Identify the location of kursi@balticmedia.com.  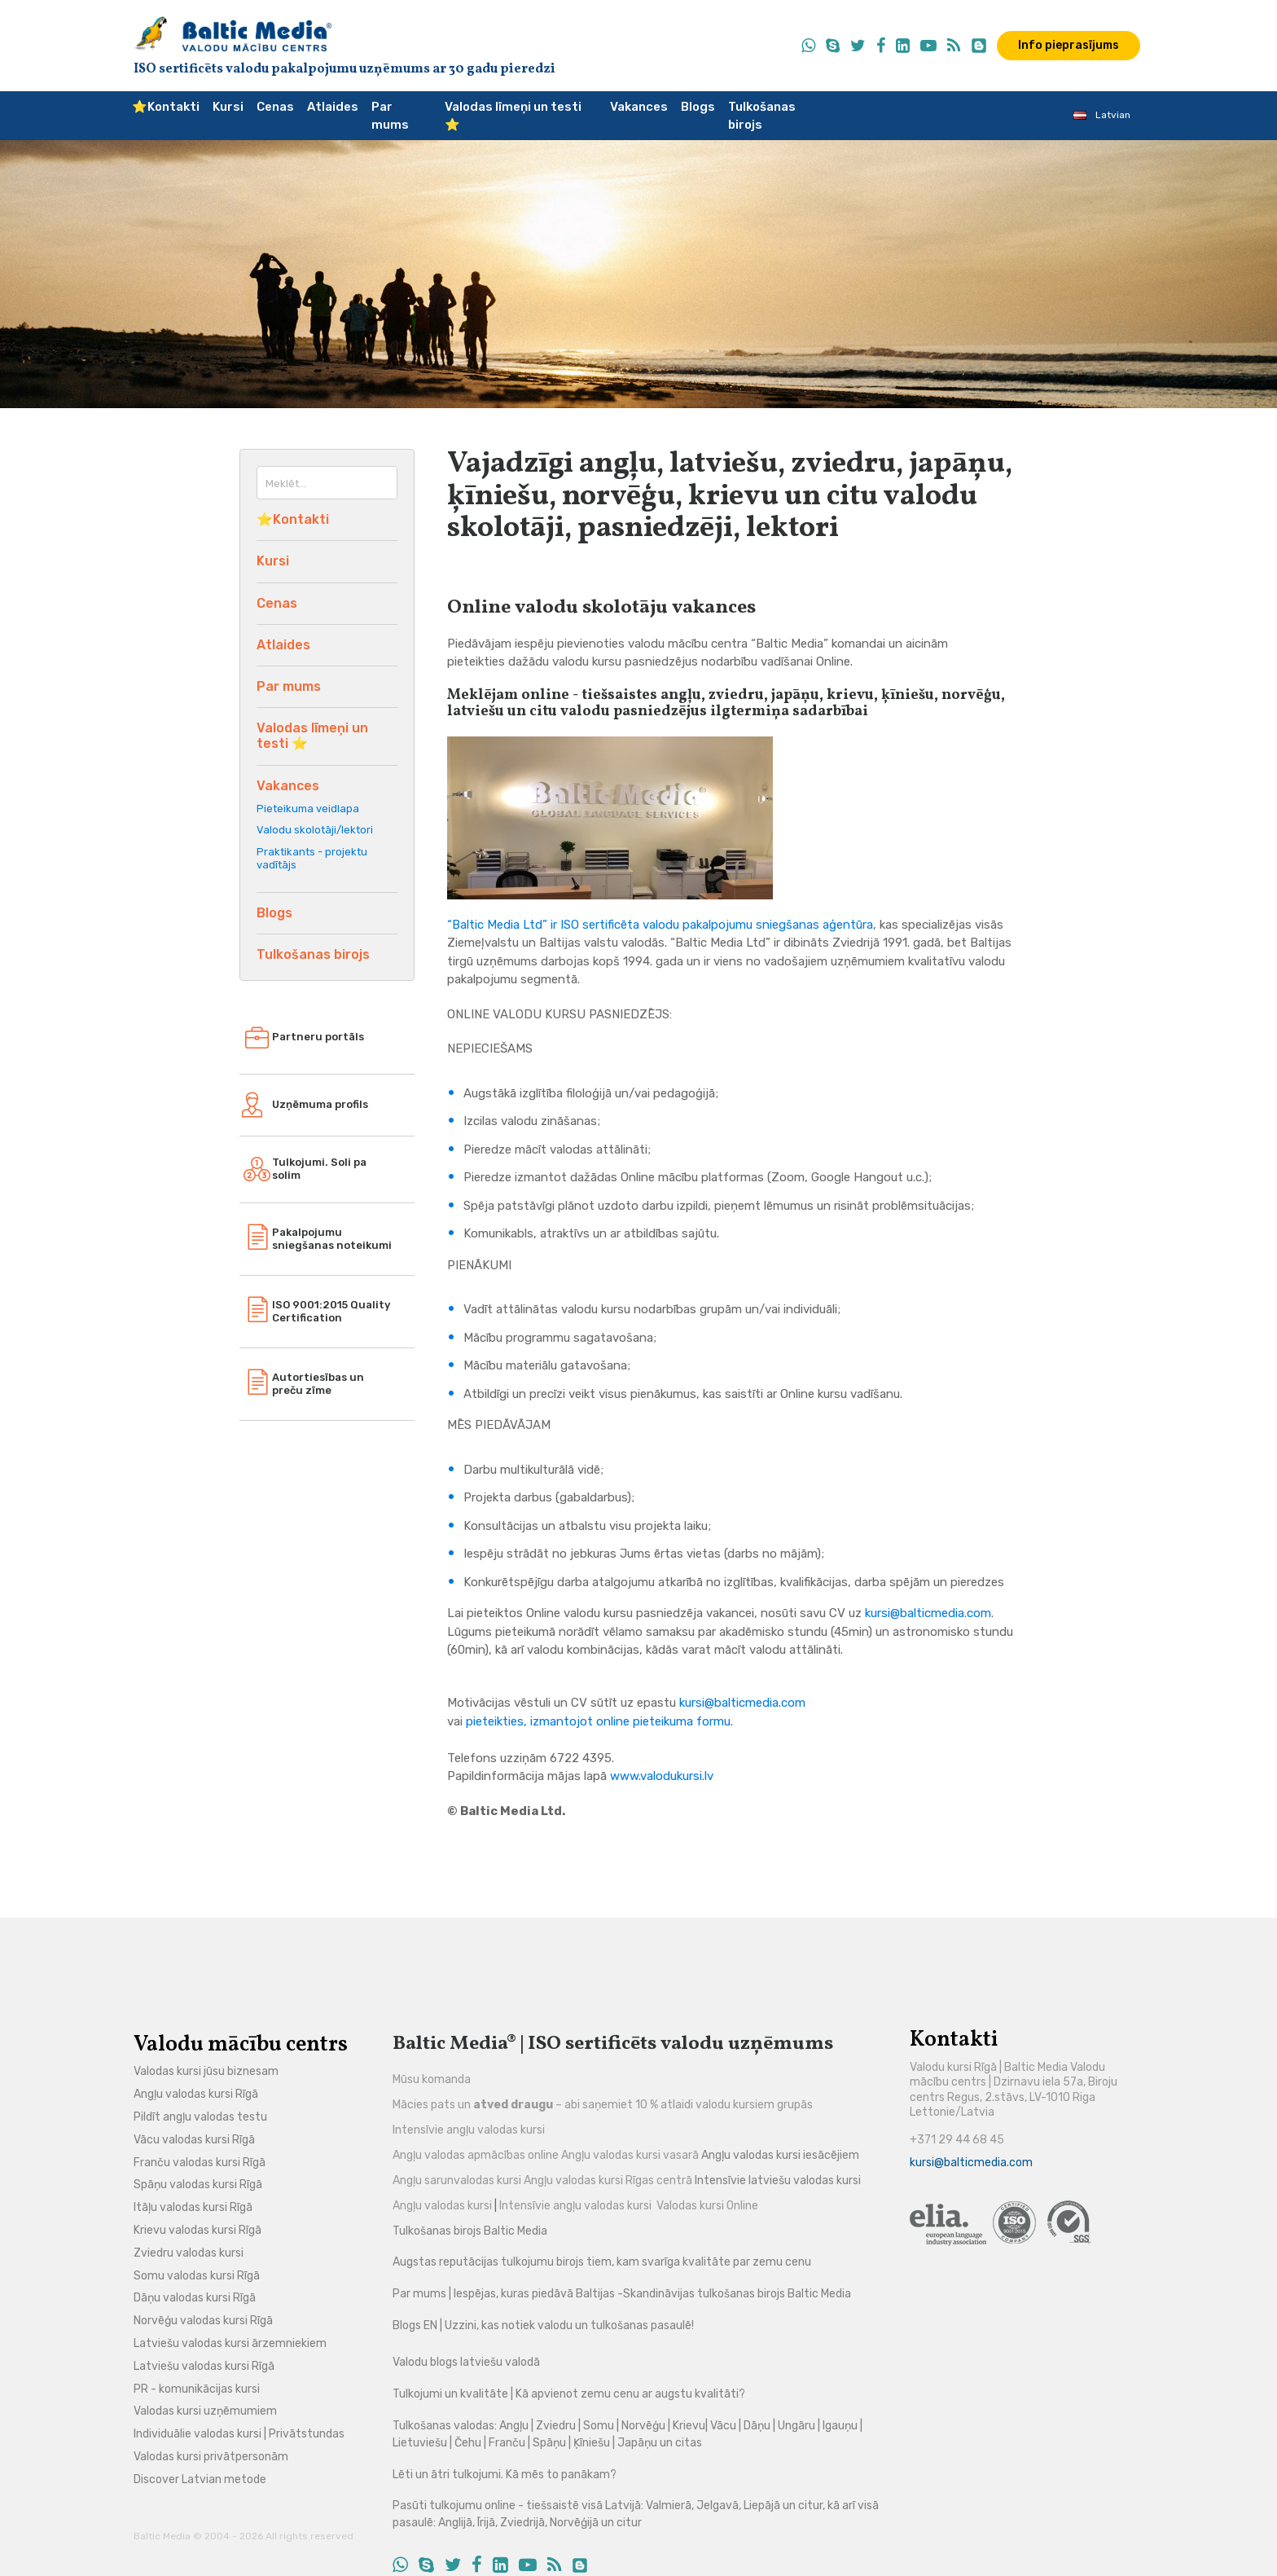
(928, 1613).